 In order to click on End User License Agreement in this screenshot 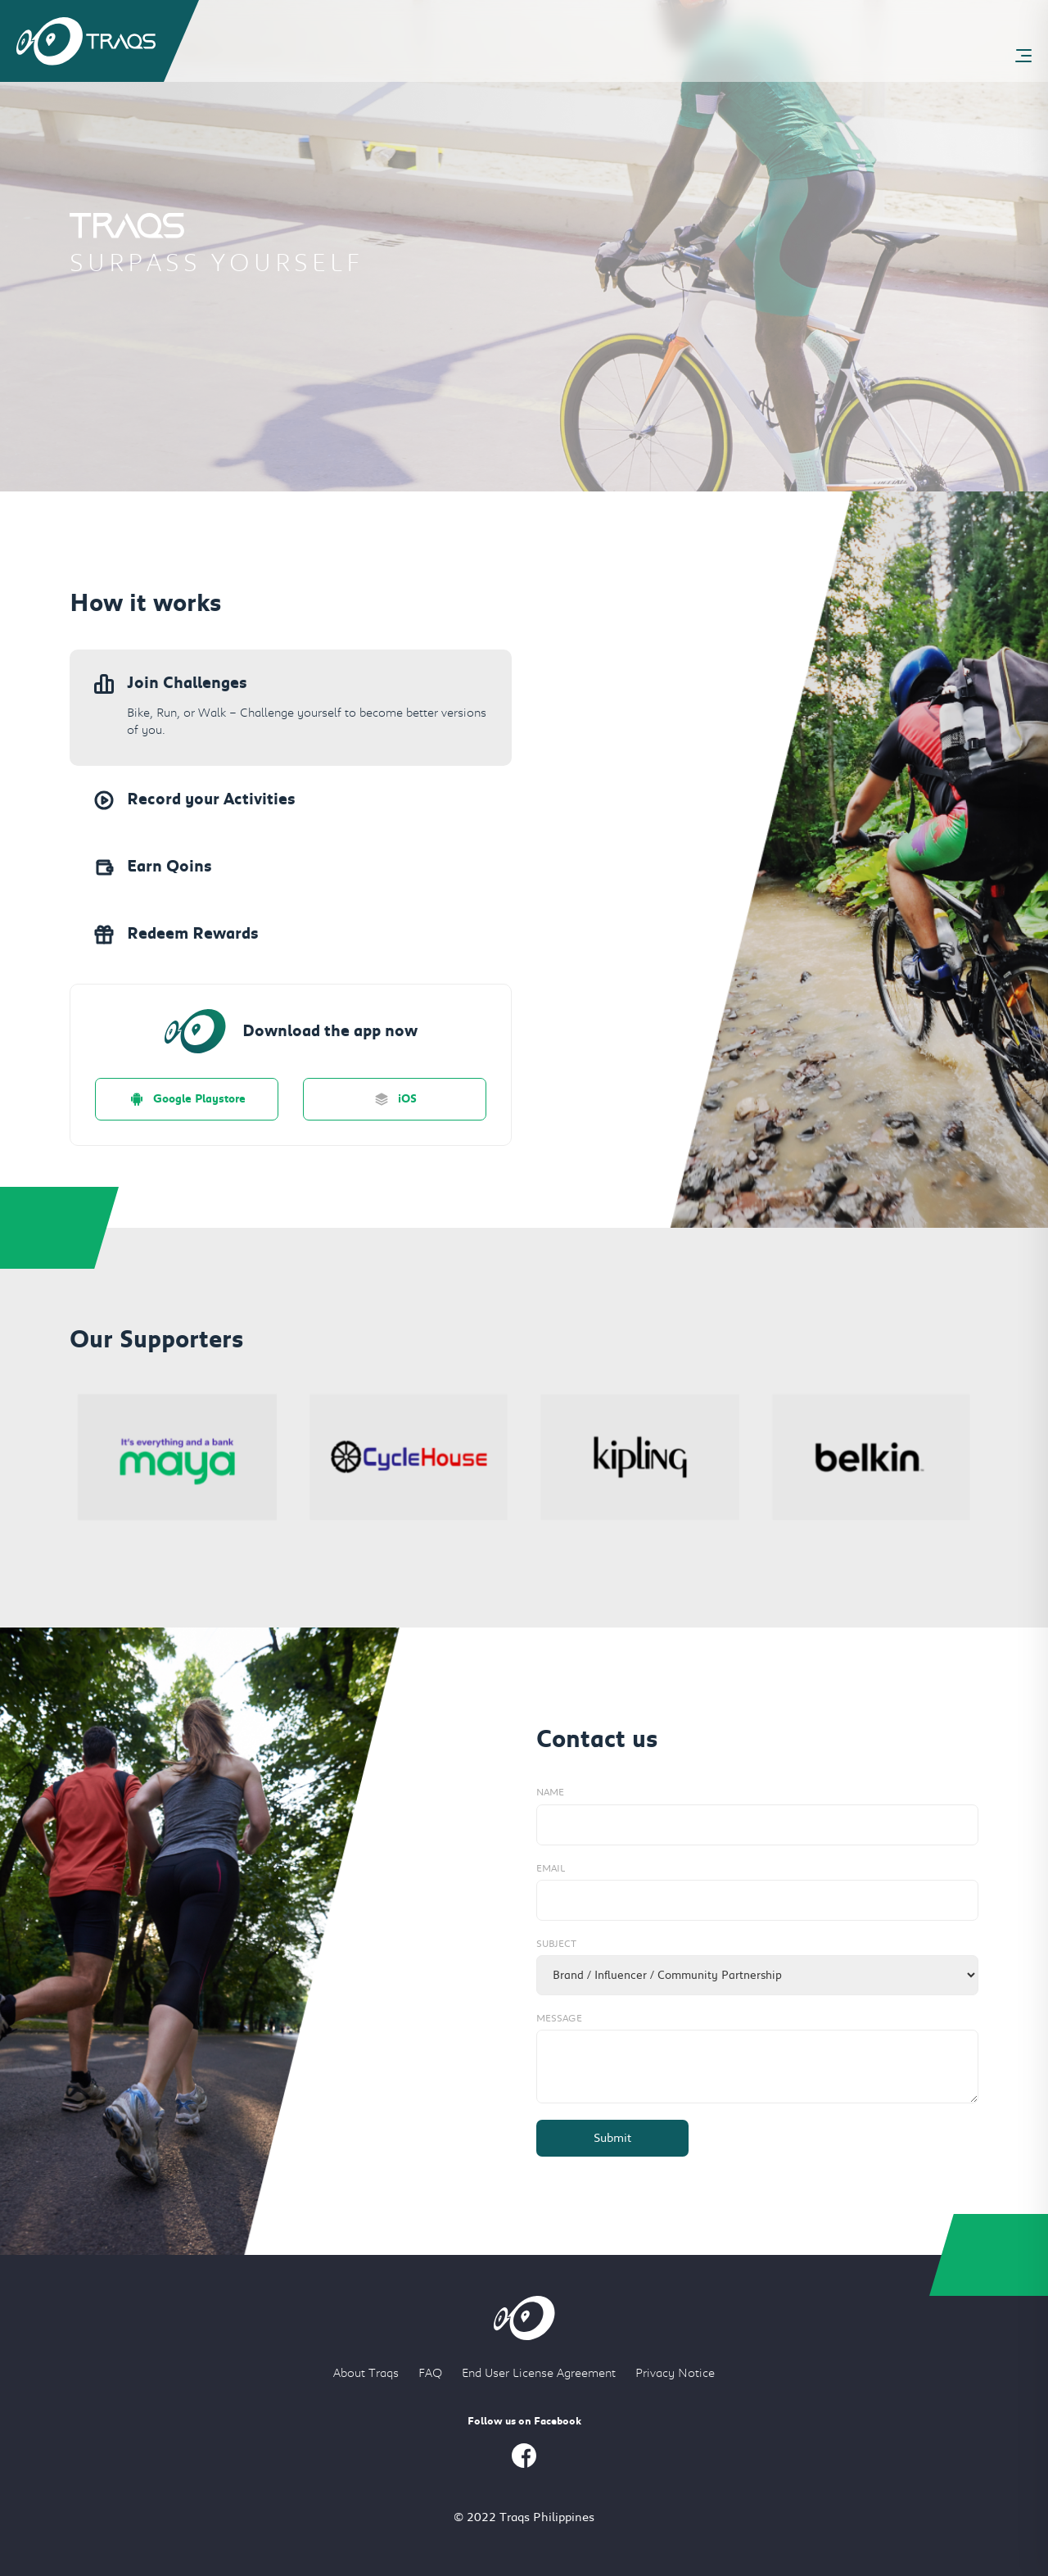, I will do `click(539, 2372)`.